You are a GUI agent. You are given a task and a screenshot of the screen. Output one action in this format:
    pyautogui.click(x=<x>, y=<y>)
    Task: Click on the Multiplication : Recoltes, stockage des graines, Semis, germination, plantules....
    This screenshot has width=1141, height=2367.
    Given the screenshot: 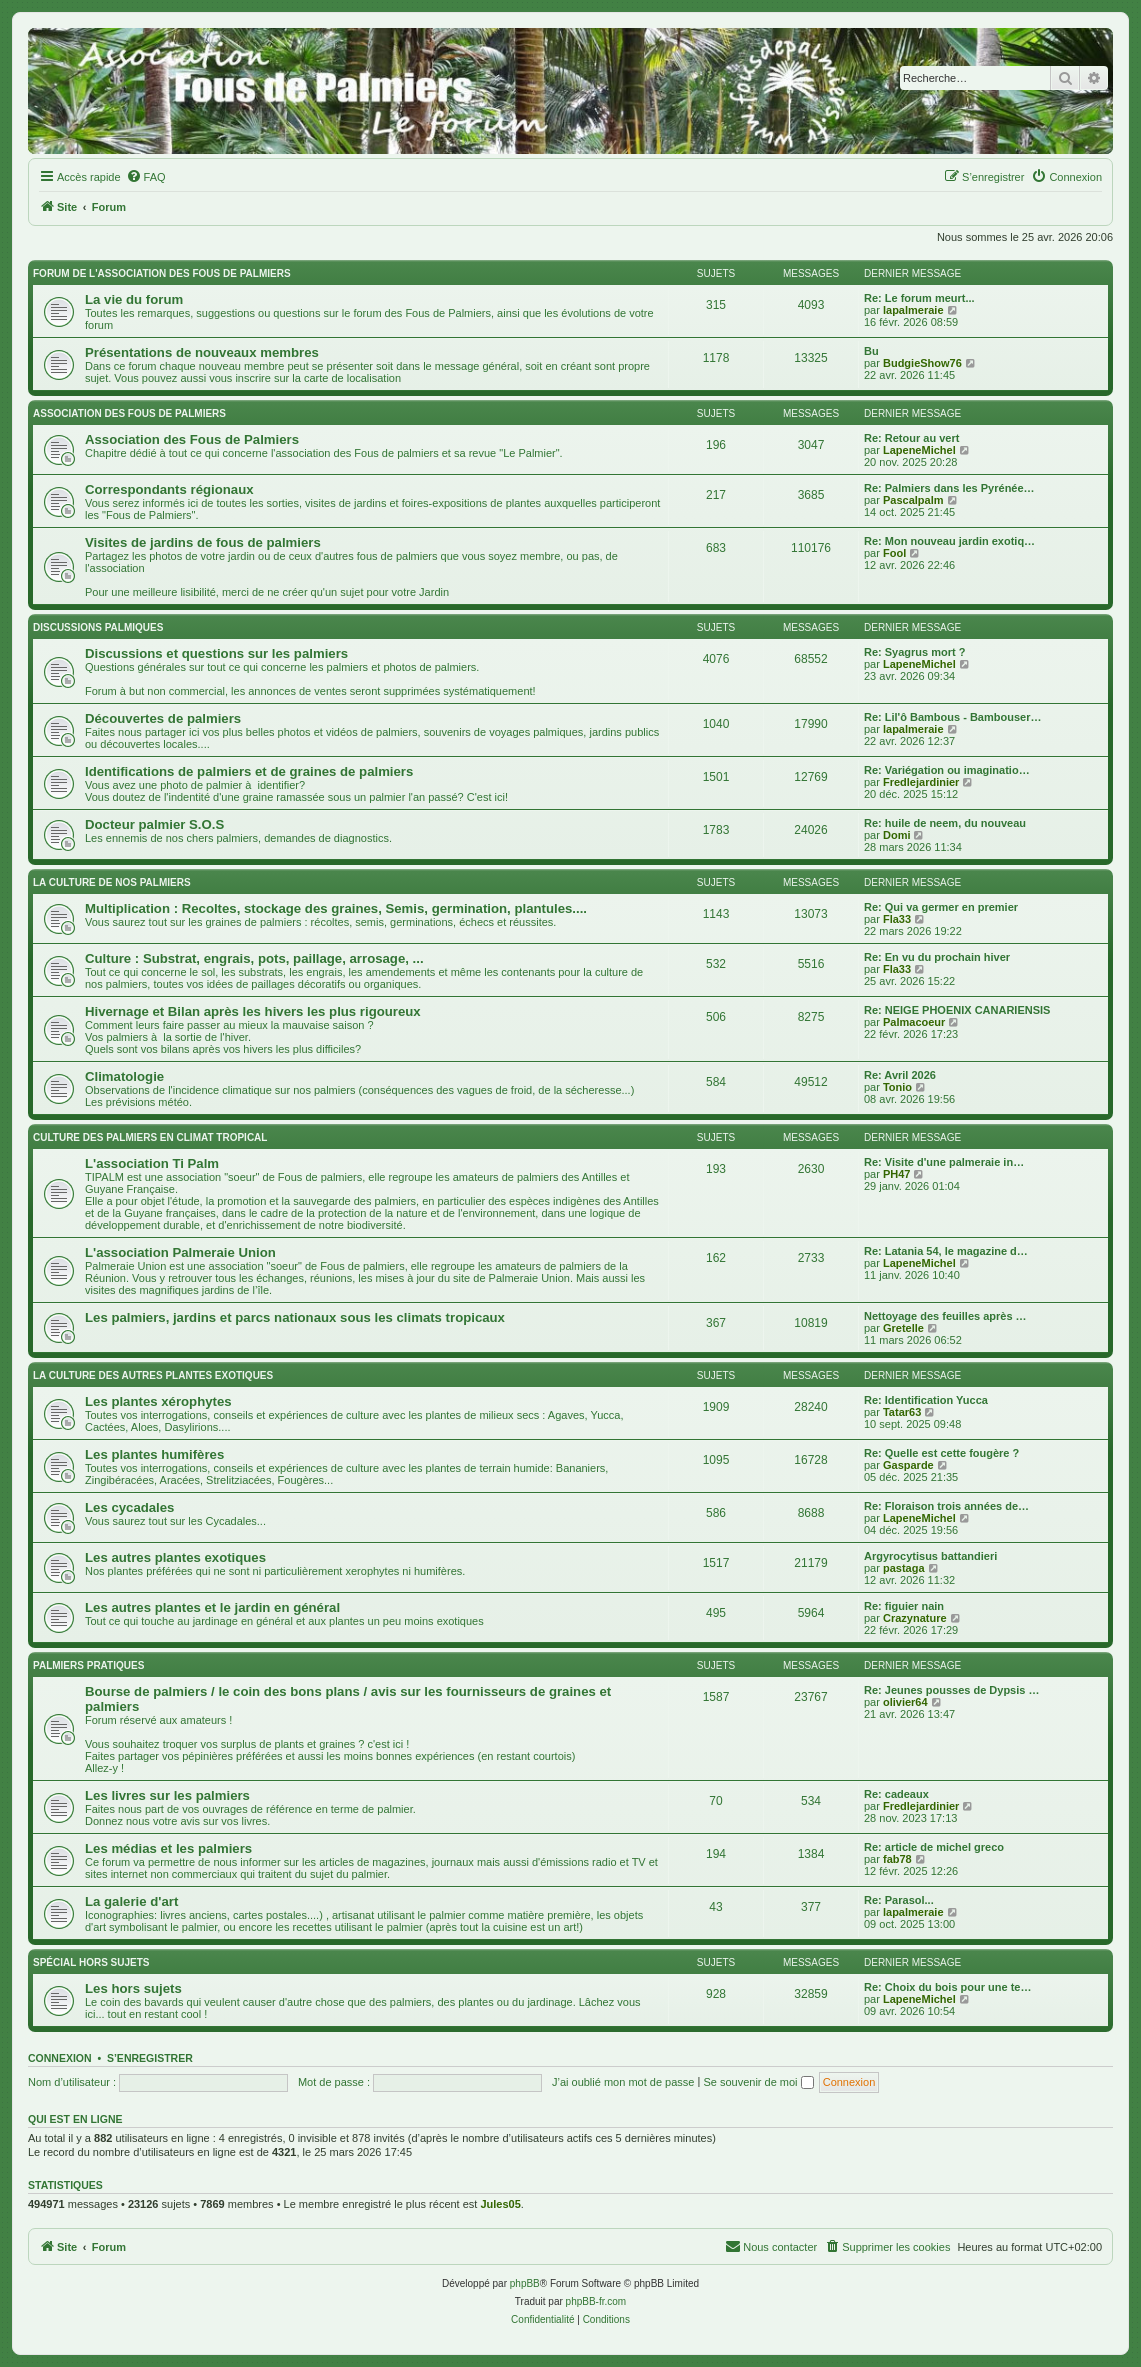 What is the action you would take?
    pyautogui.click(x=336, y=908)
    